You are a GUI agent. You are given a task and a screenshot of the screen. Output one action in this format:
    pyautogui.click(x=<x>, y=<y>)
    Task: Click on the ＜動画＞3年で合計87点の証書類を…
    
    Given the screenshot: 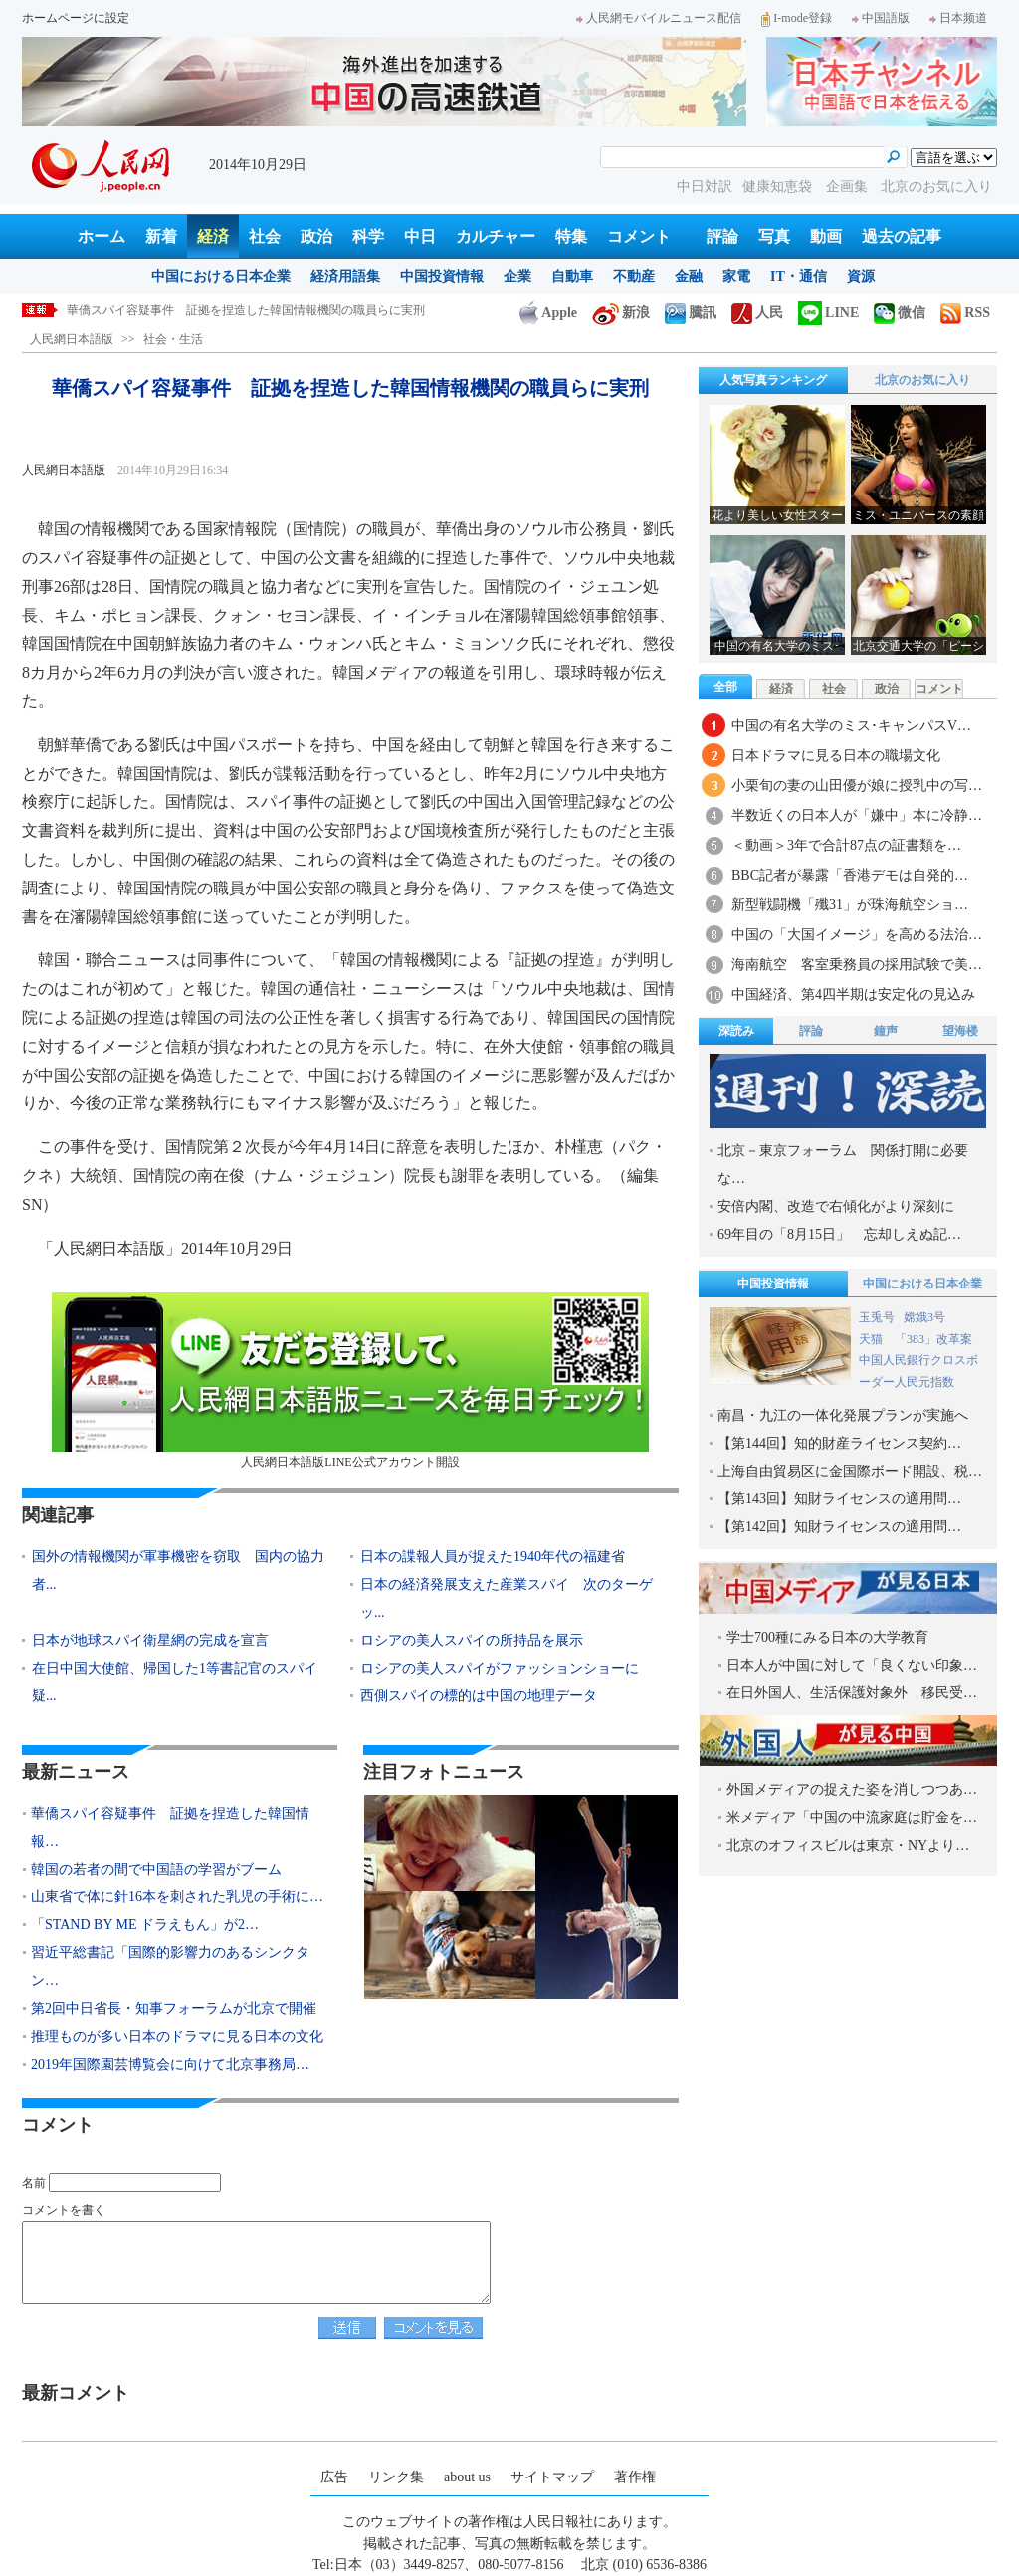 What is the action you would take?
    pyautogui.click(x=846, y=845)
    